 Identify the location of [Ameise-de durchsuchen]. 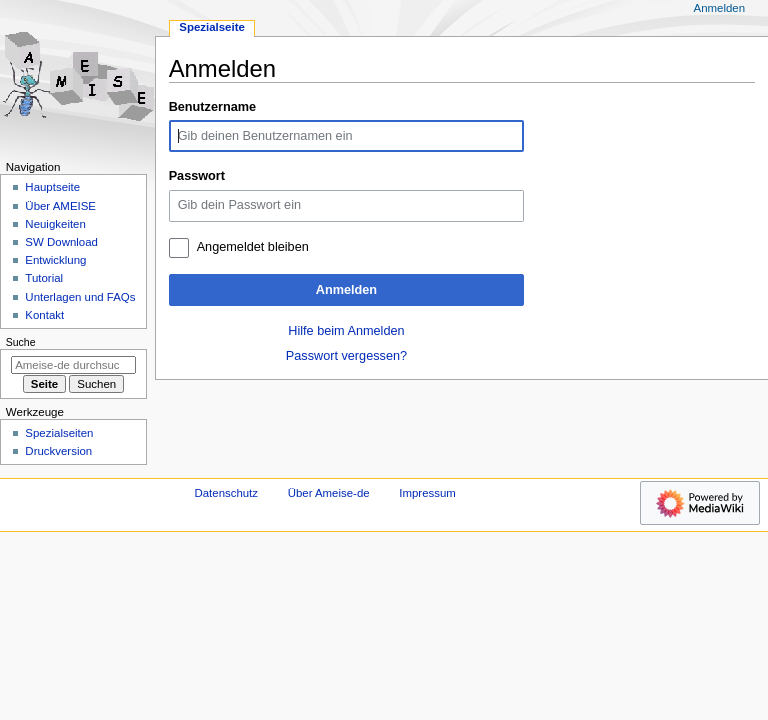
(73, 365).